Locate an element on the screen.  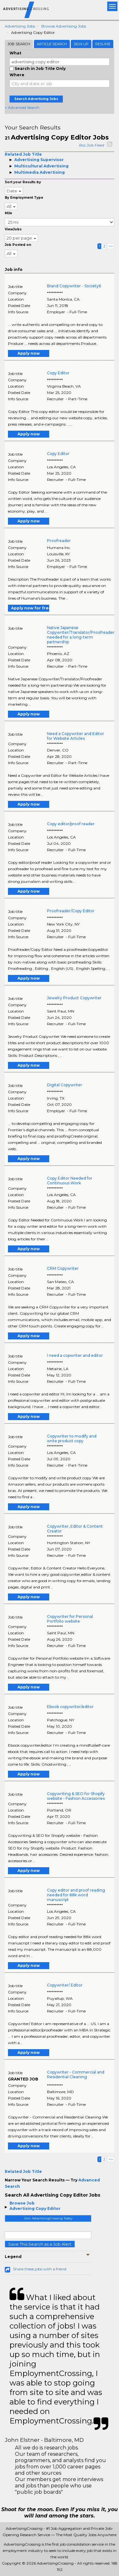
Copywriter for Personal Portfolio website is located at coordinates (70, 1619).